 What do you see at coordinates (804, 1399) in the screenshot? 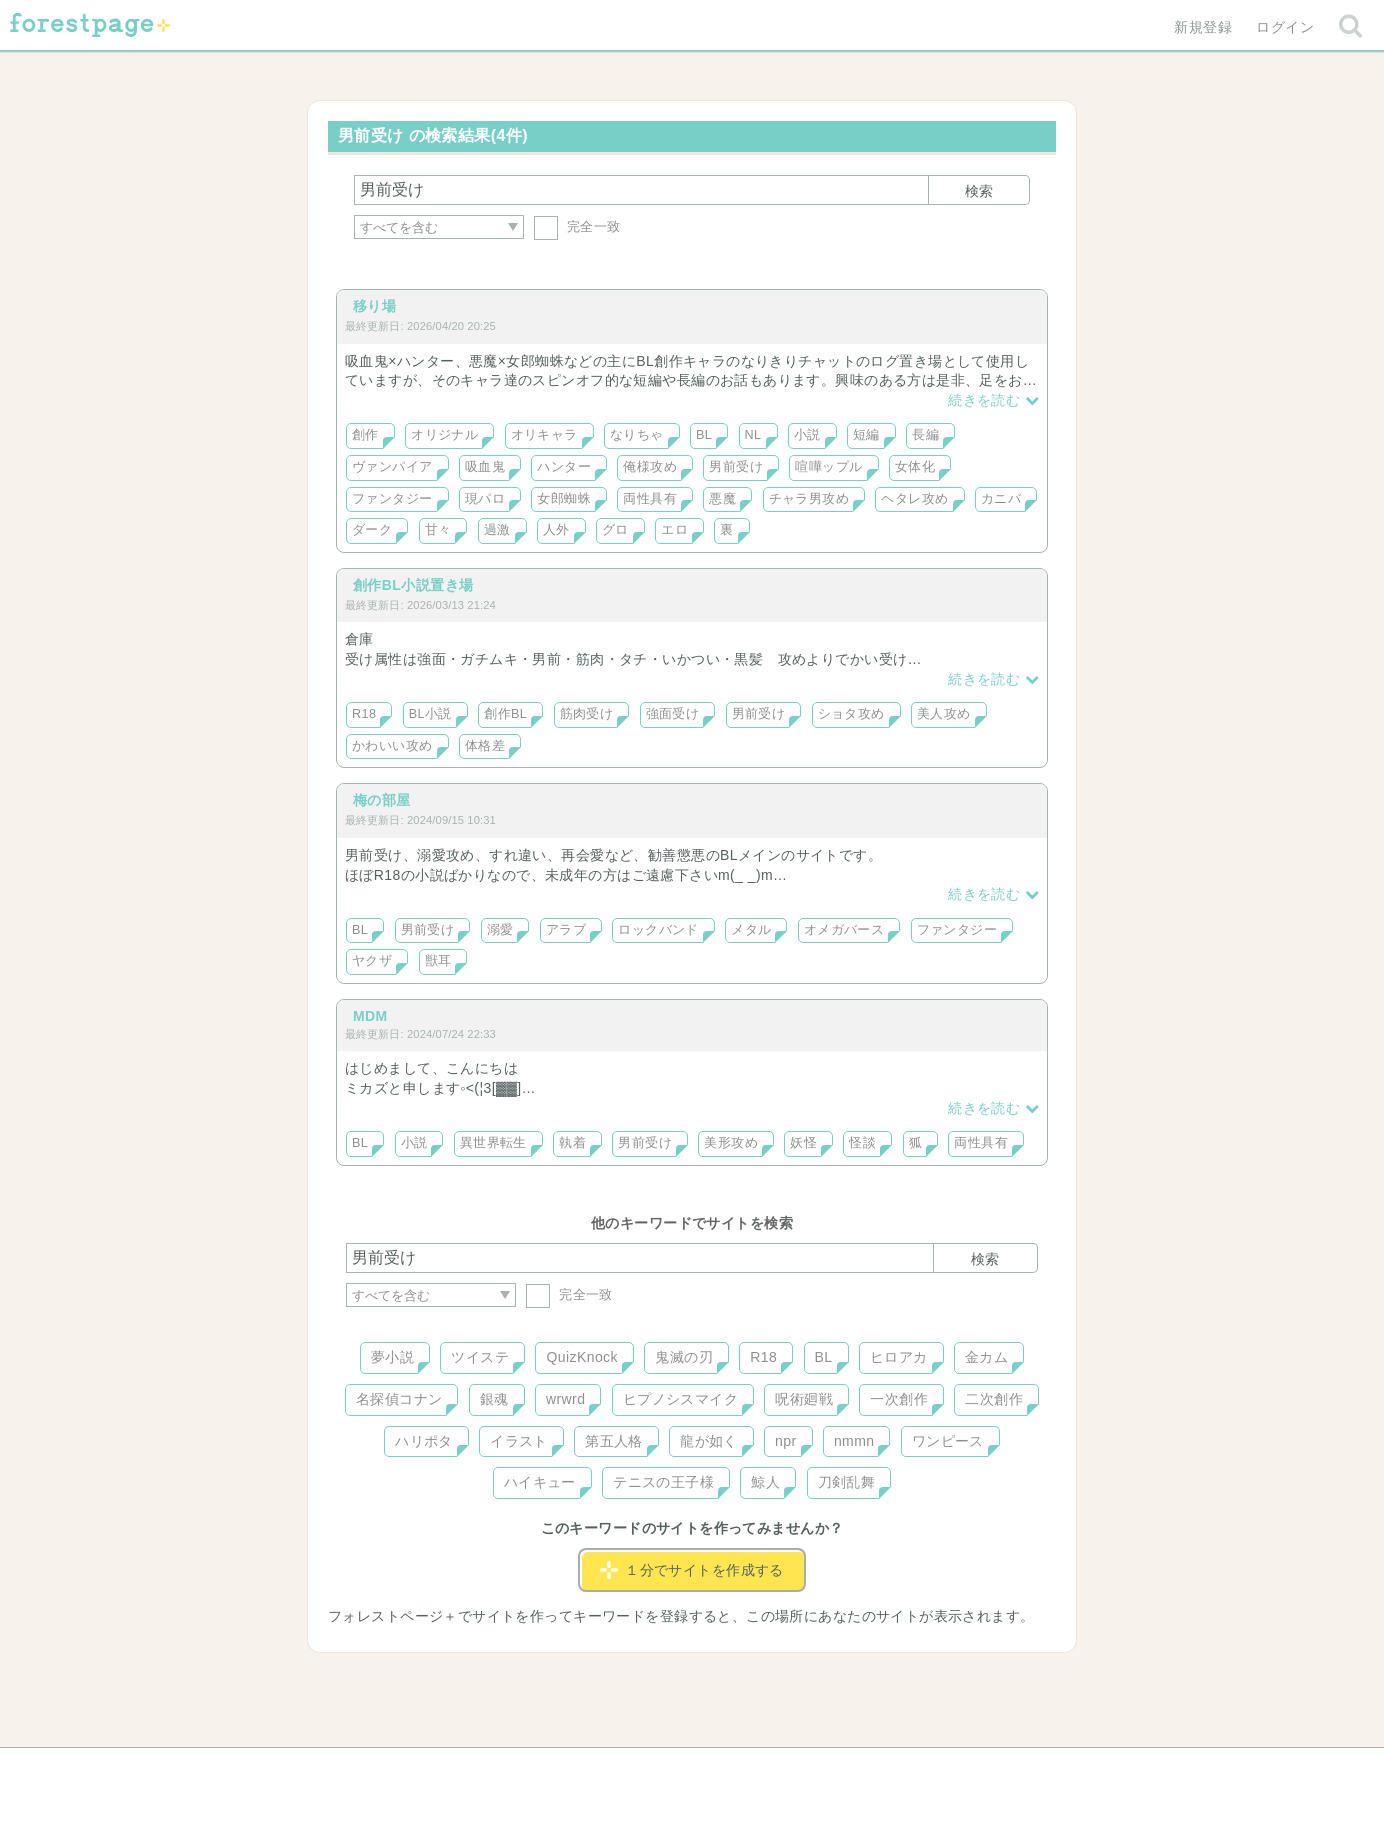
I see `呪術廻戦` at bounding box center [804, 1399].